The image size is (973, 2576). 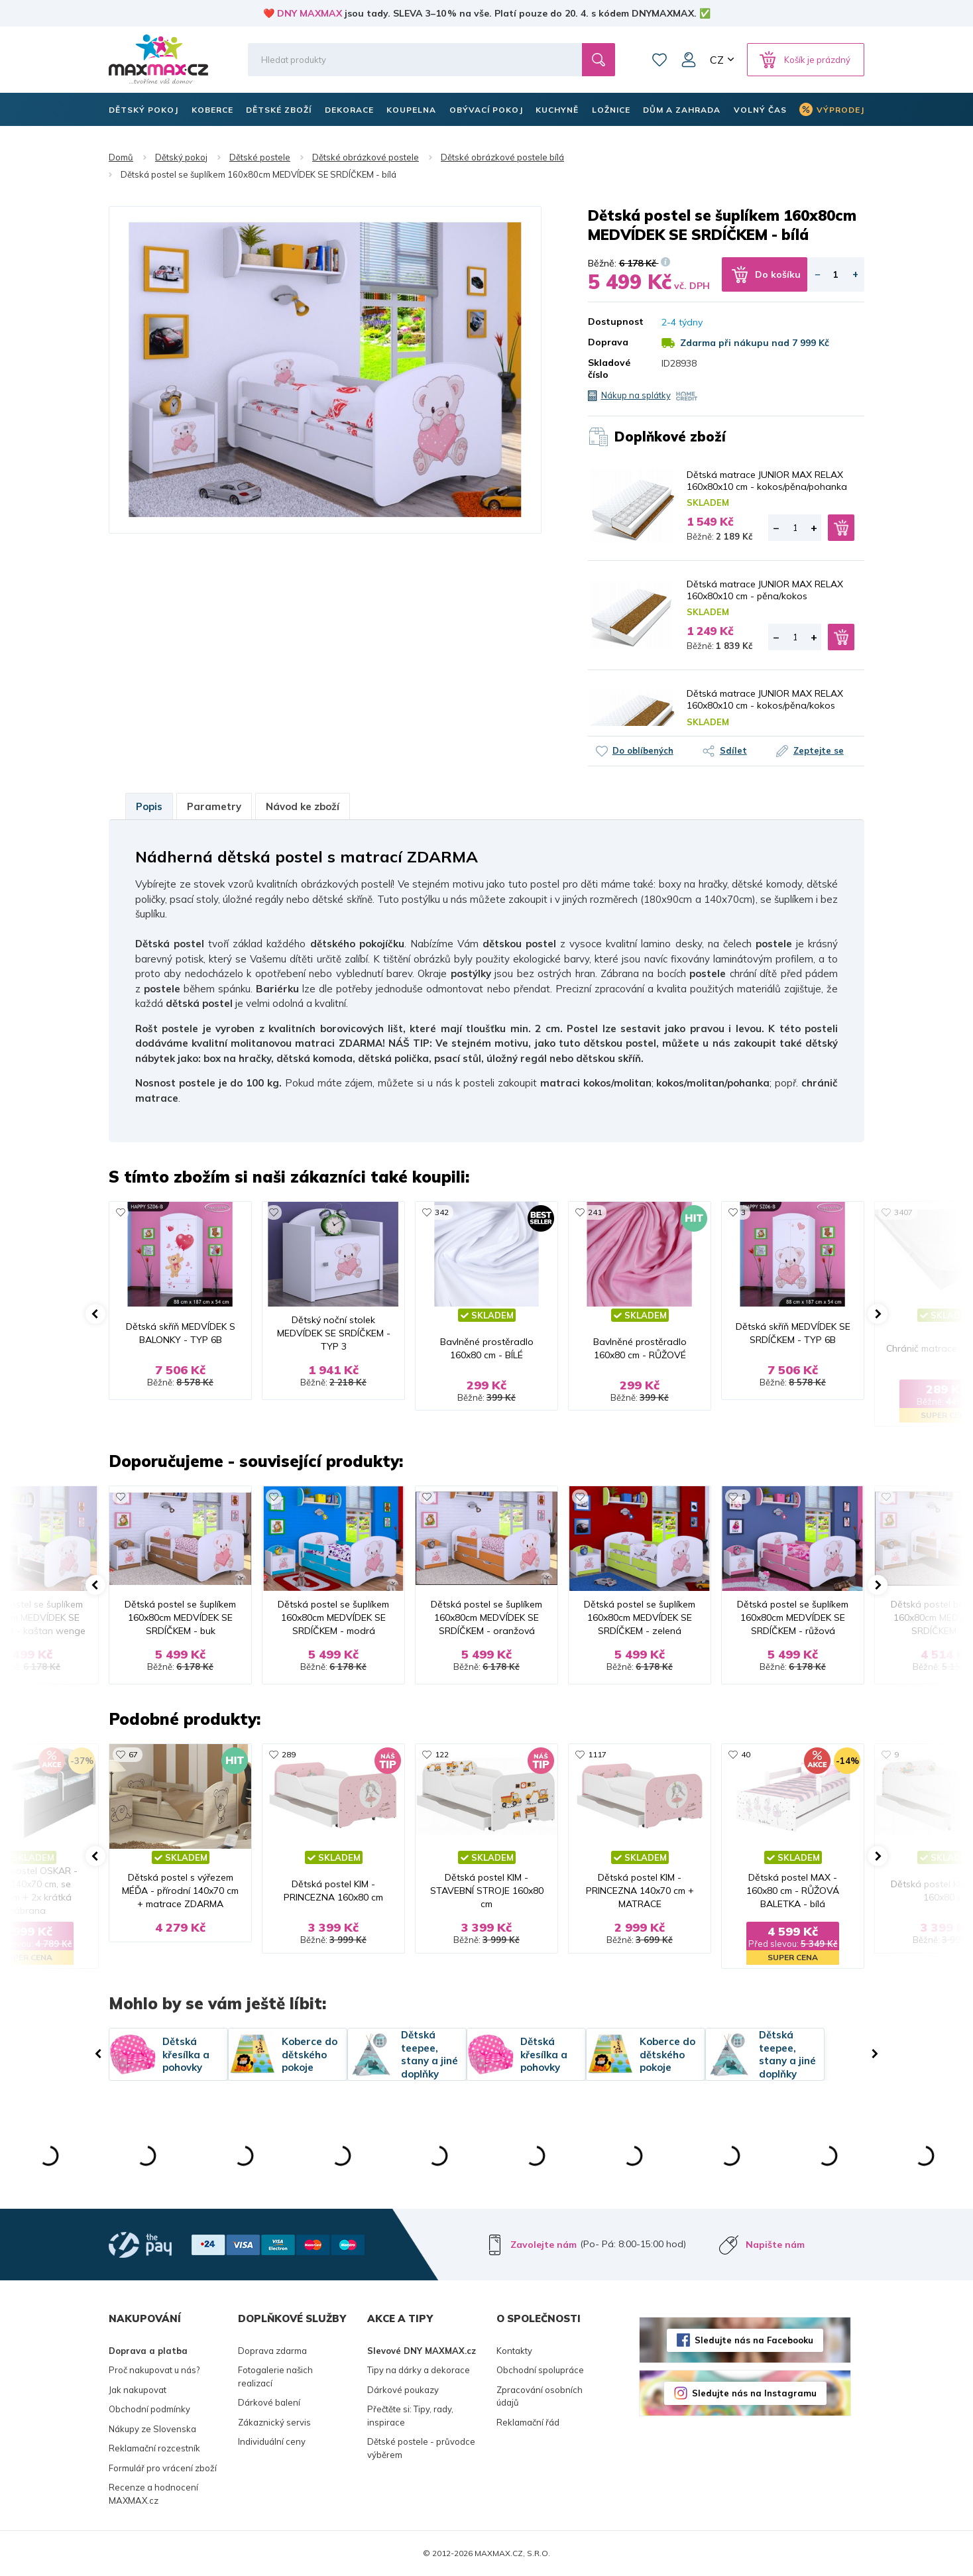 What do you see at coordinates (154, 2370) in the screenshot?
I see `Proč nakupovat u nás?` at bounding box center [154, 2370].